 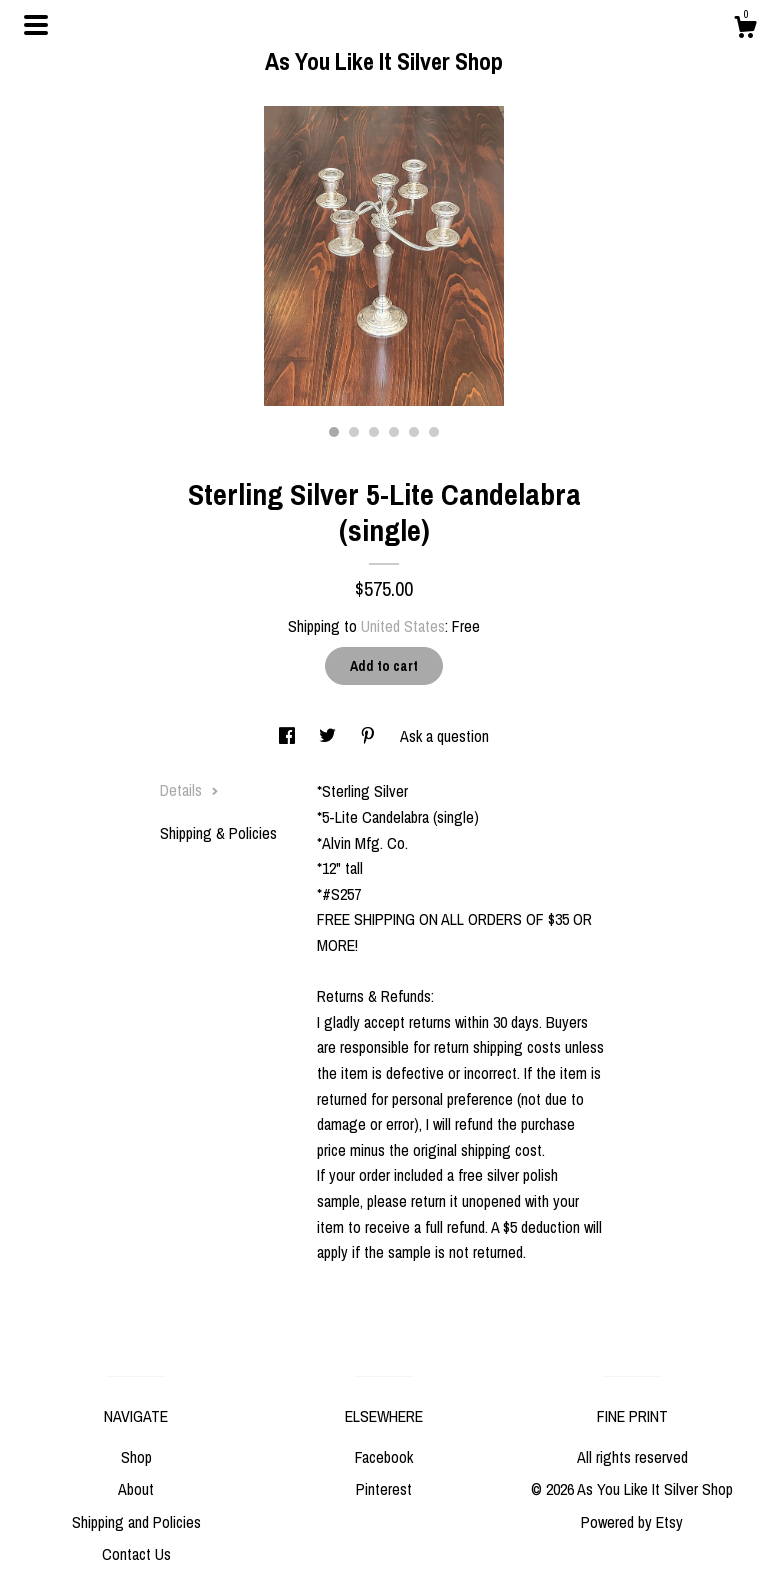 What do you see at coordinates (444, 736) in the screenshot?
I see `Ask a question` at bounding box center [444, 736].